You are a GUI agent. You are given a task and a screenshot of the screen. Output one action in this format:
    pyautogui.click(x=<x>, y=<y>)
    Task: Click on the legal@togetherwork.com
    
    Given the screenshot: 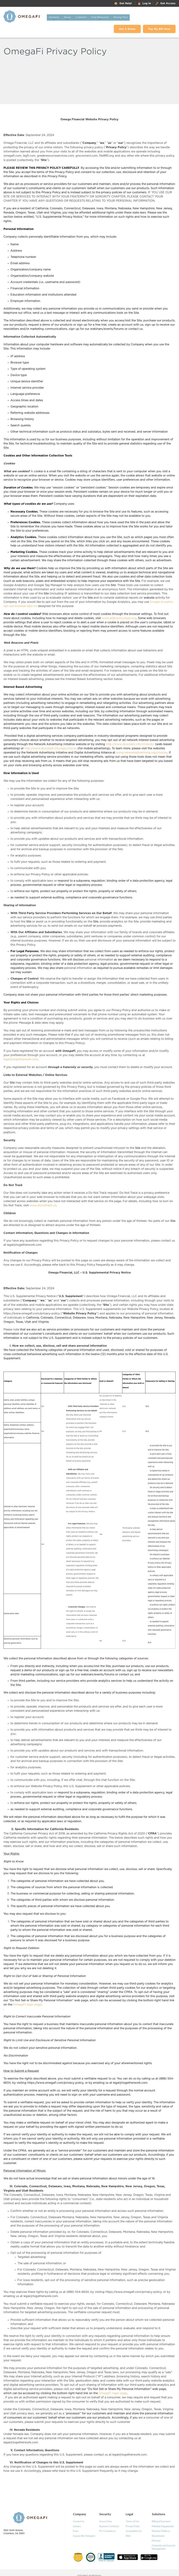 What is the action you would take?
    pyautogui.click(x=20, y=1059)
    